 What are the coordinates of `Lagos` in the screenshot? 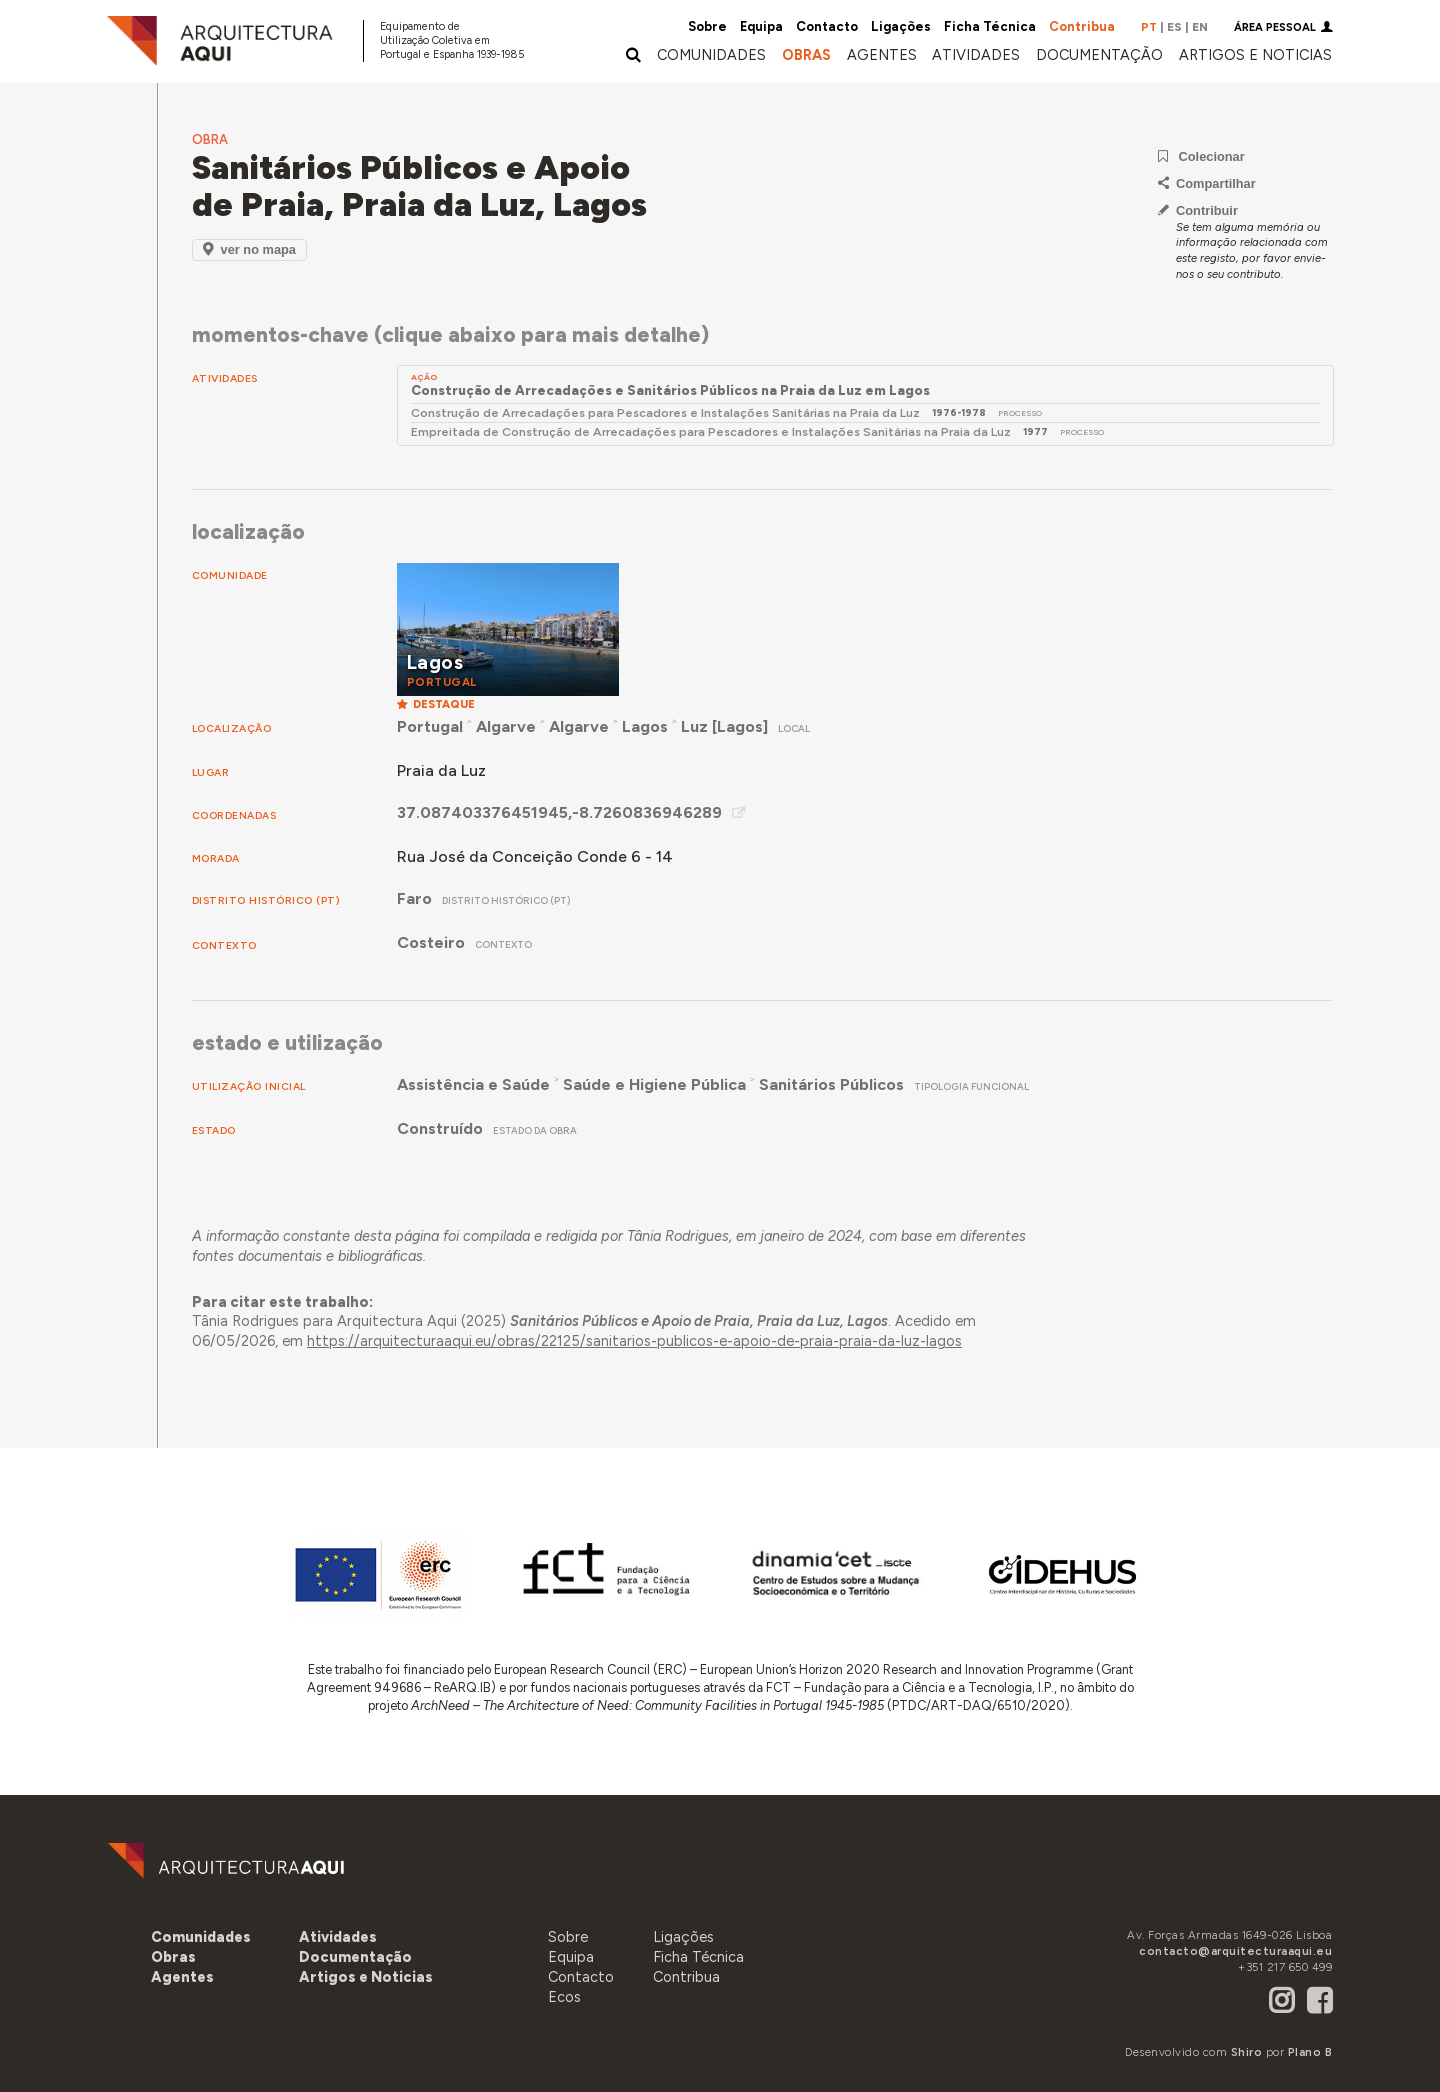 It's located at (645, 726).